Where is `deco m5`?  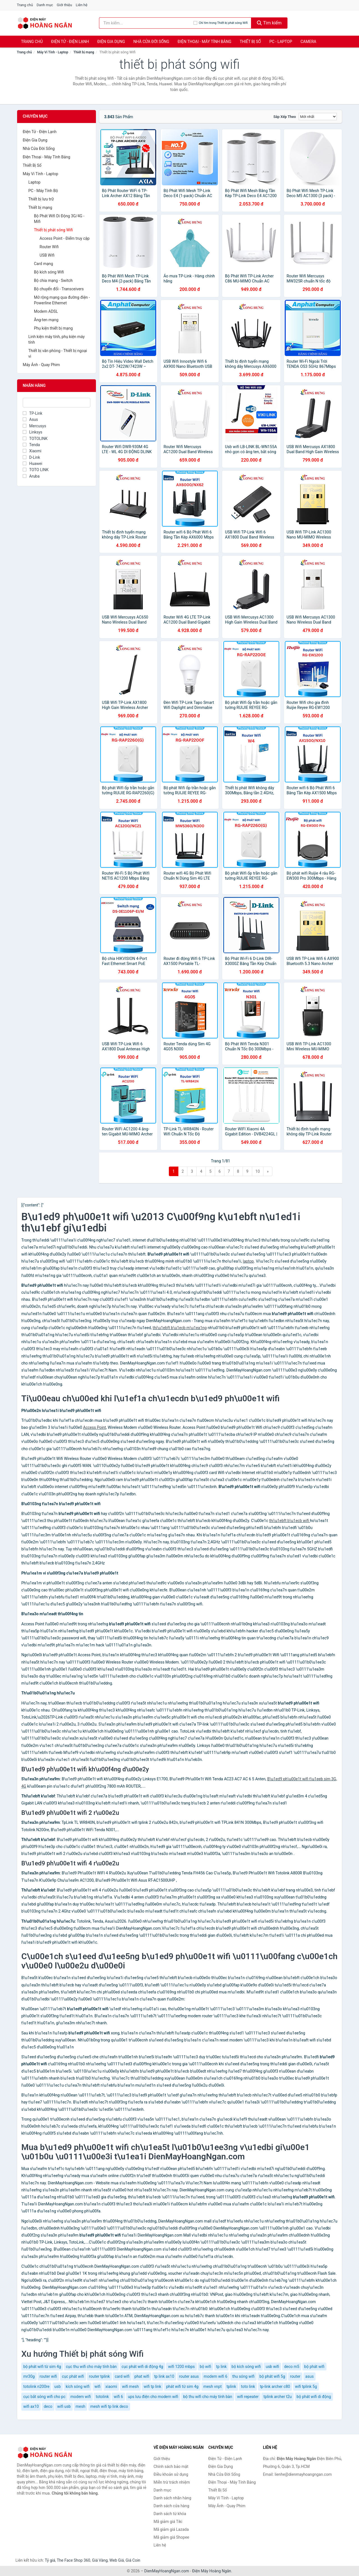
deco m5 is located at coordinates (291, 2366).